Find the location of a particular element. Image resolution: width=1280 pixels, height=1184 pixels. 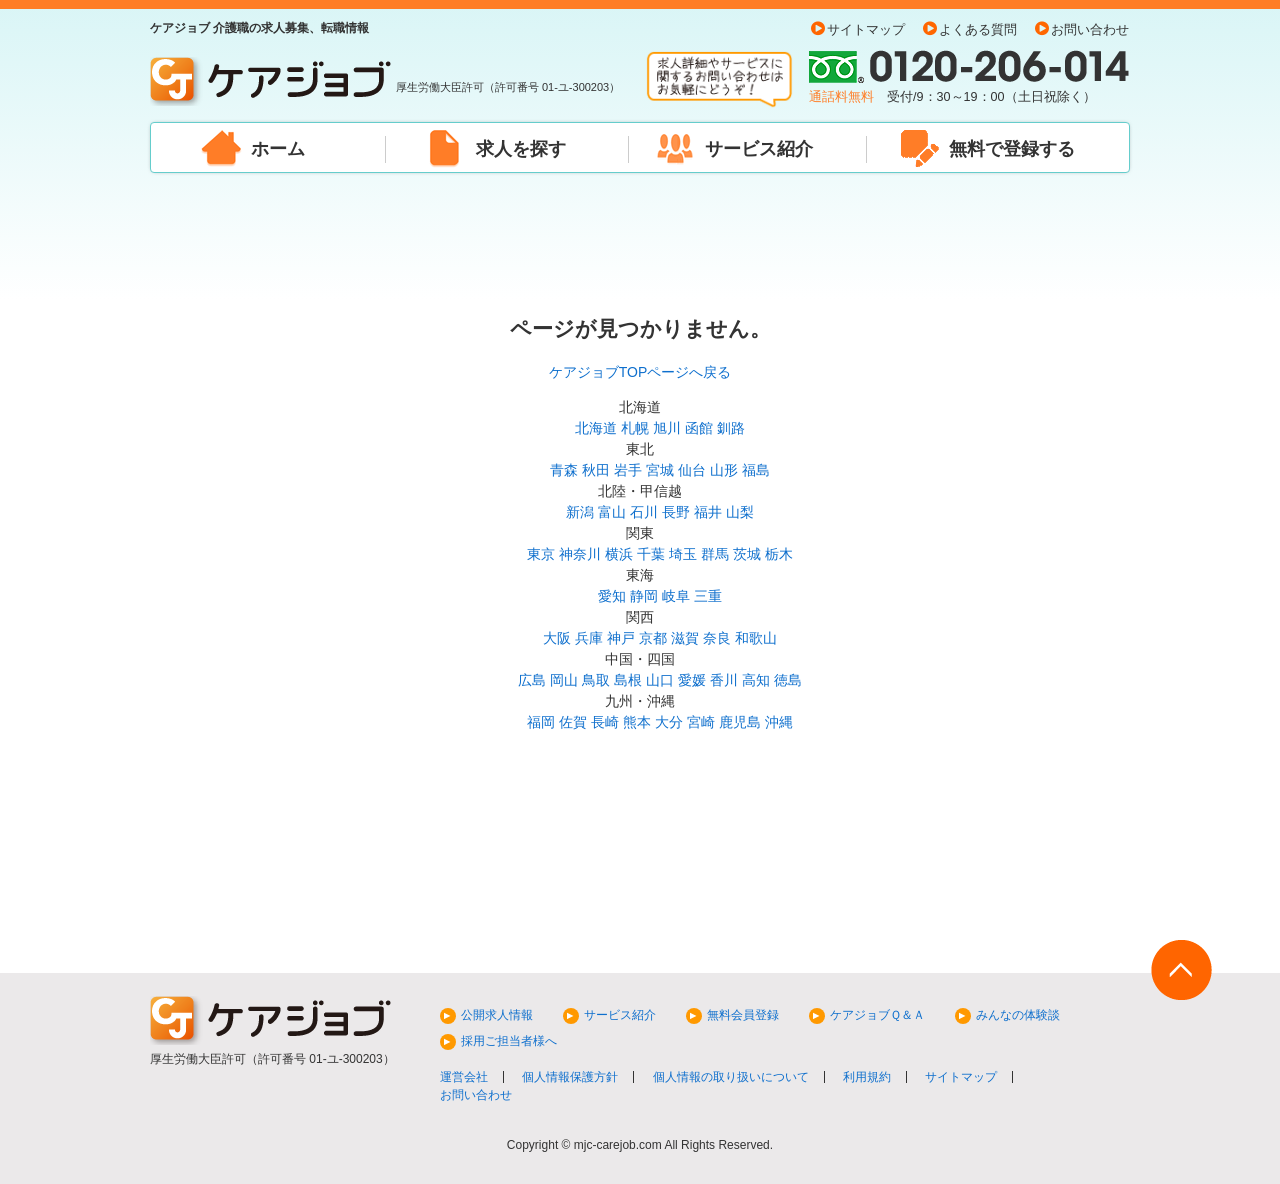

奈良 is located at coordinates (717, 638).